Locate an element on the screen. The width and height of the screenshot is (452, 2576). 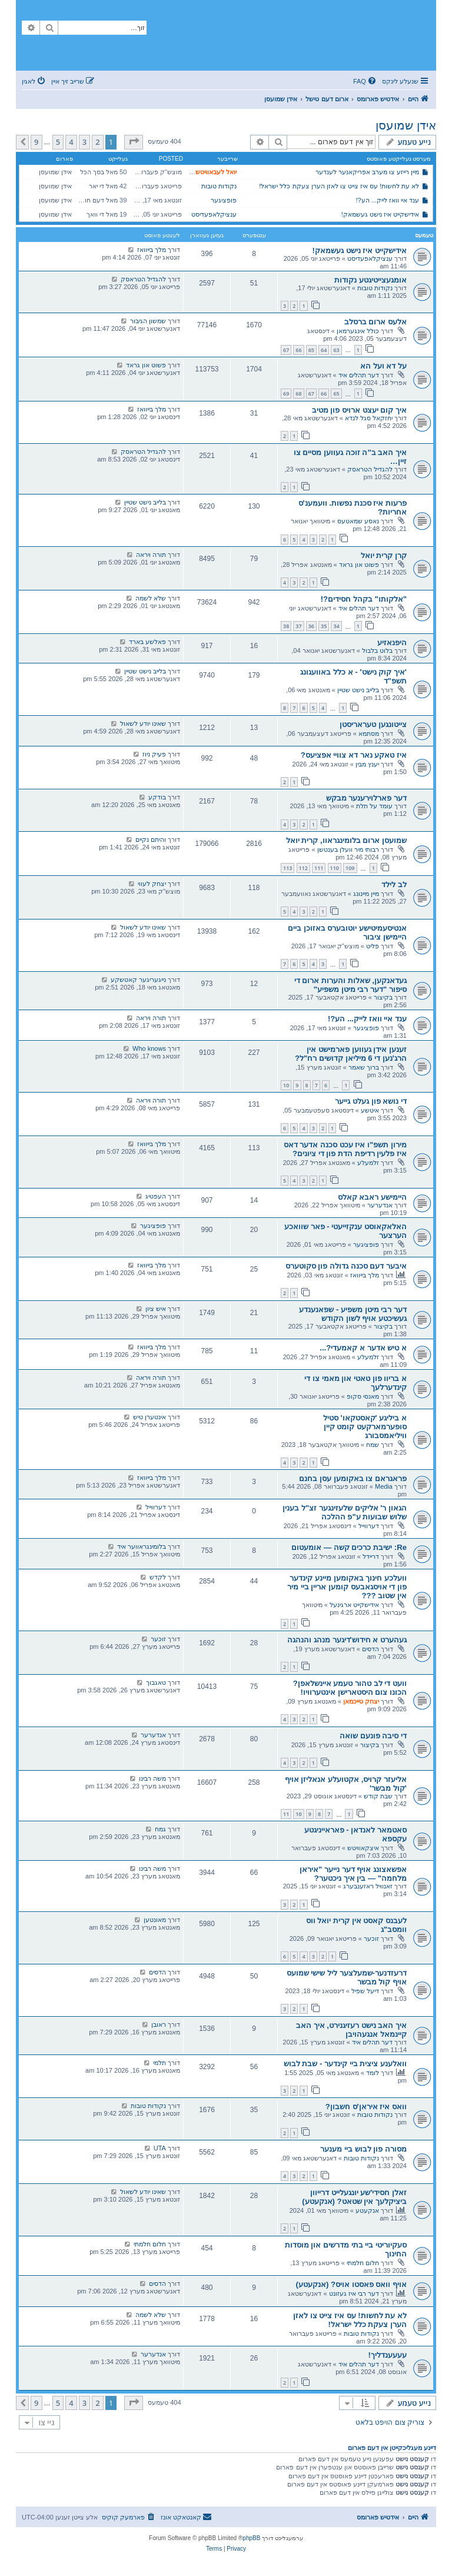
אנקעטע is located at coordinates (367, 2210).